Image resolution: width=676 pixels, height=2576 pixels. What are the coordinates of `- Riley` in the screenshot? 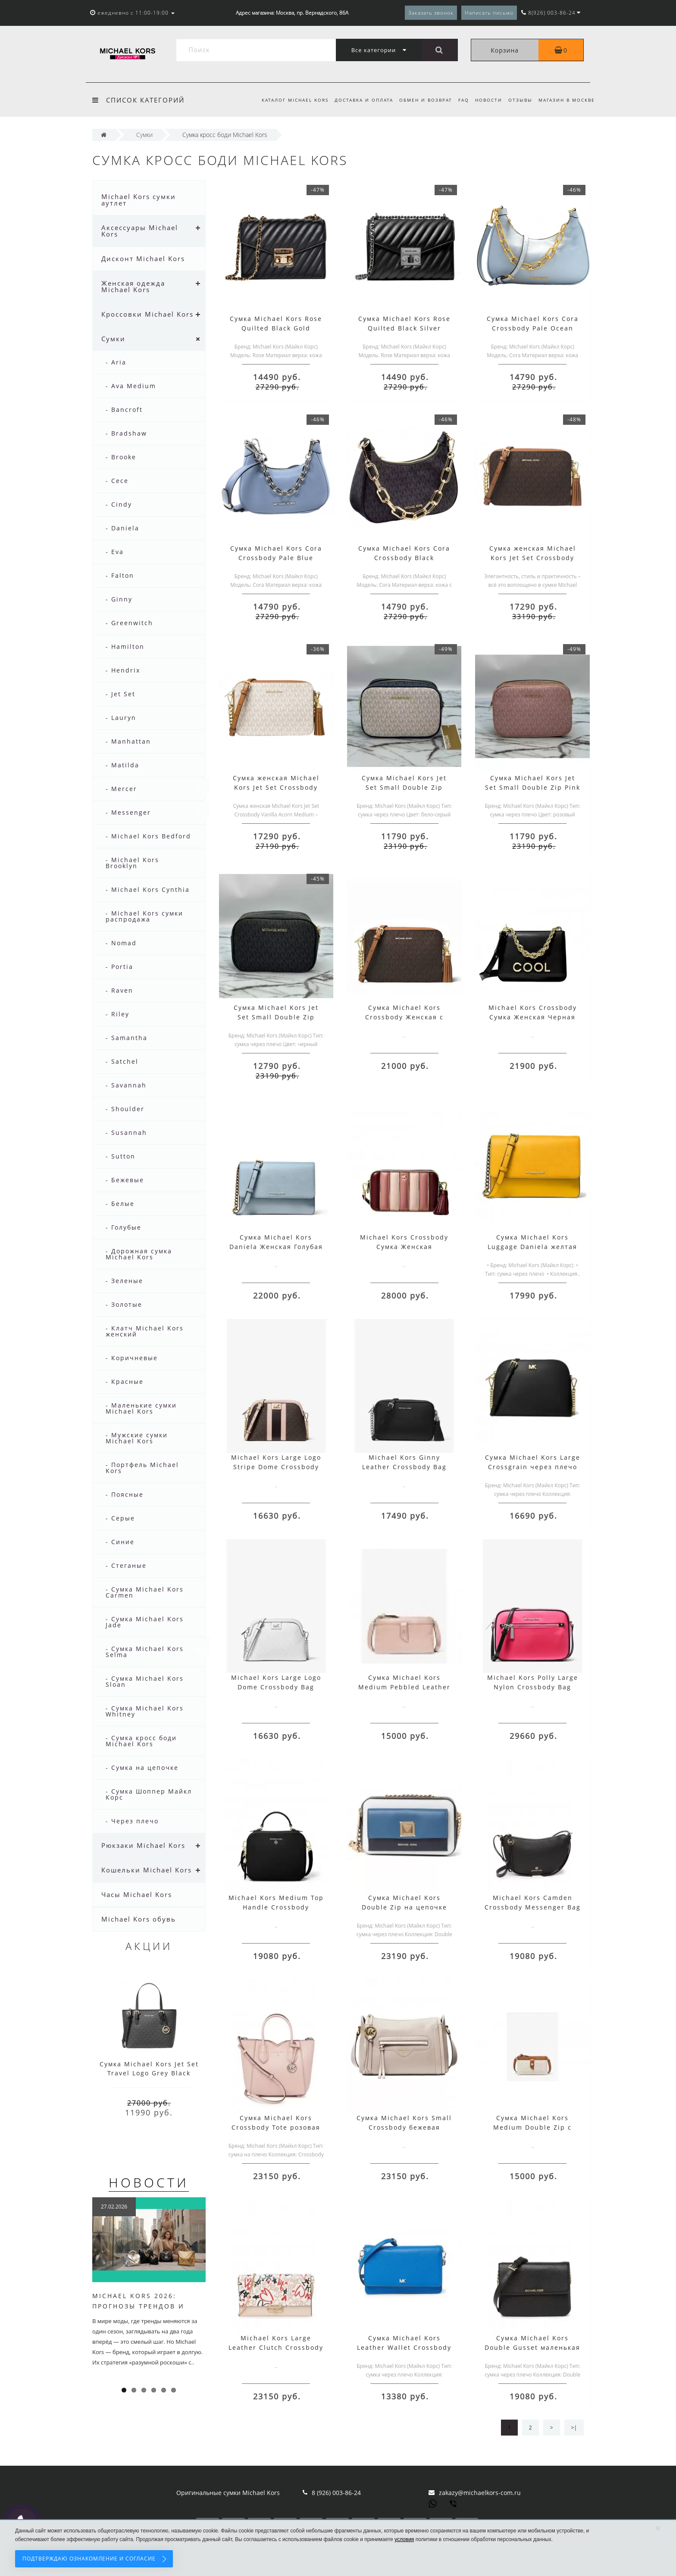 It's located at (117, 1014).